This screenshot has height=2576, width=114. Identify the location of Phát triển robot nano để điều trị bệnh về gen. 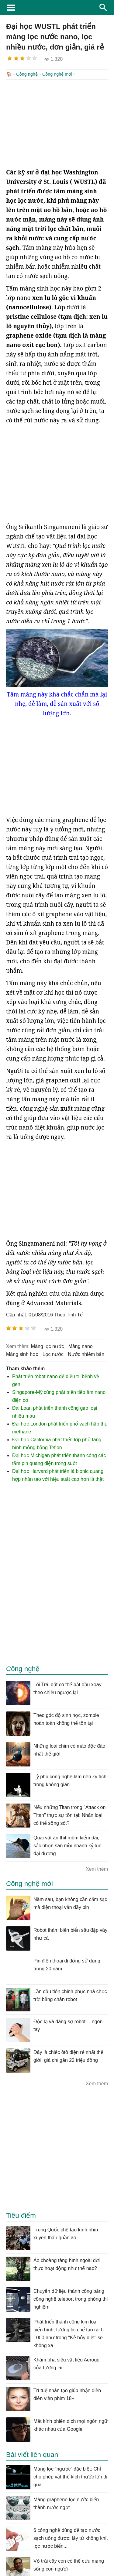
(55, 1379).